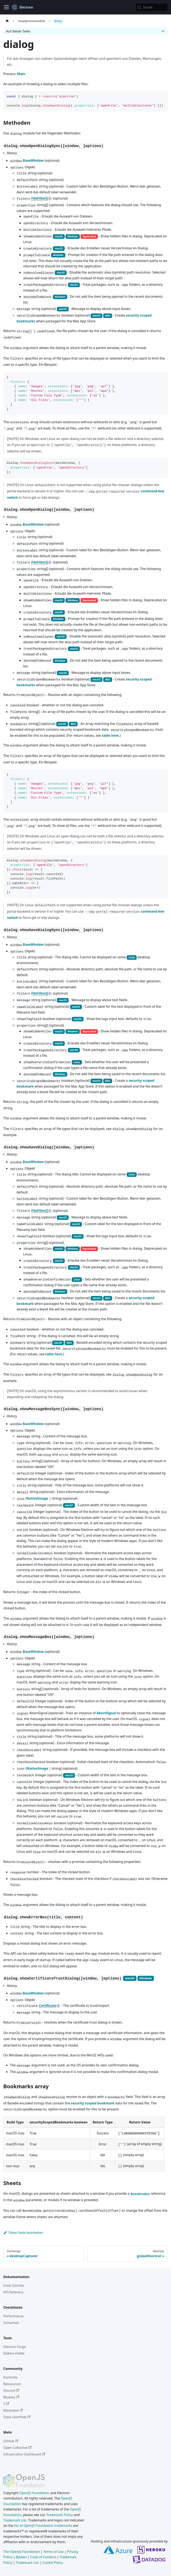  Describe the element at coordinates (151, 7) in the screenshot. I see `[Suche (Meta+k)]` at that location.